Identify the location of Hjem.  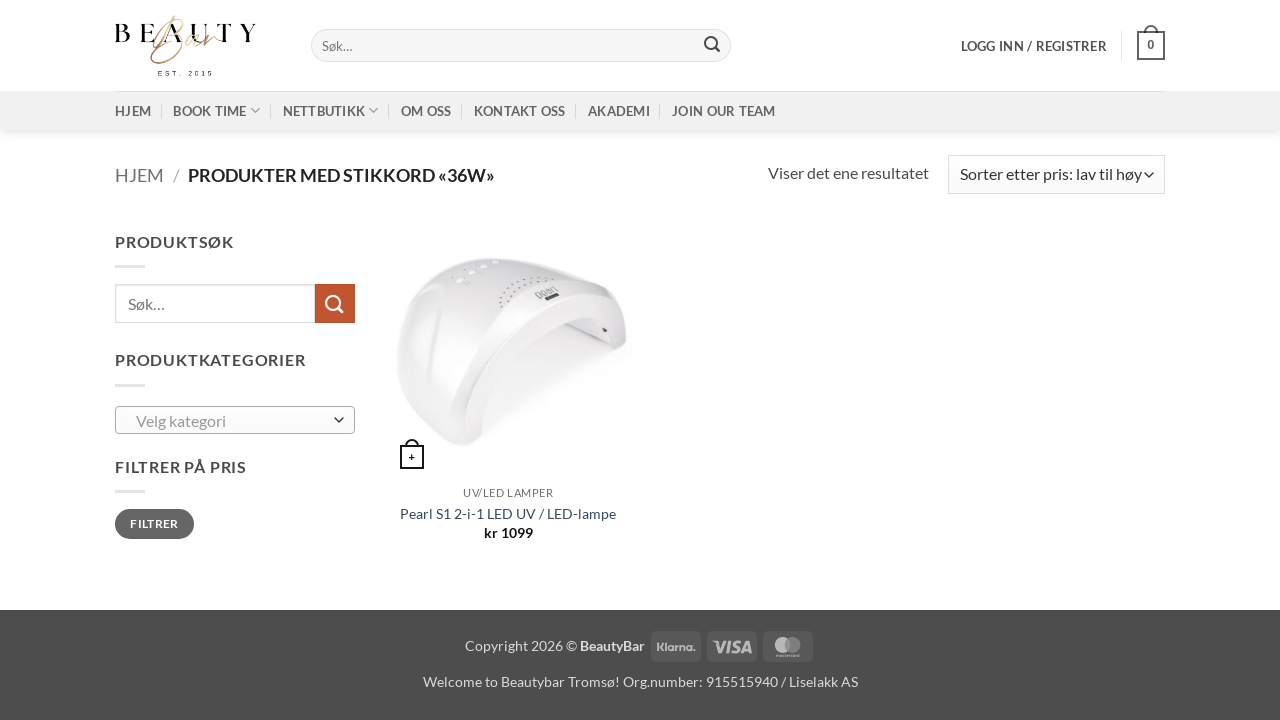
(133, 111).